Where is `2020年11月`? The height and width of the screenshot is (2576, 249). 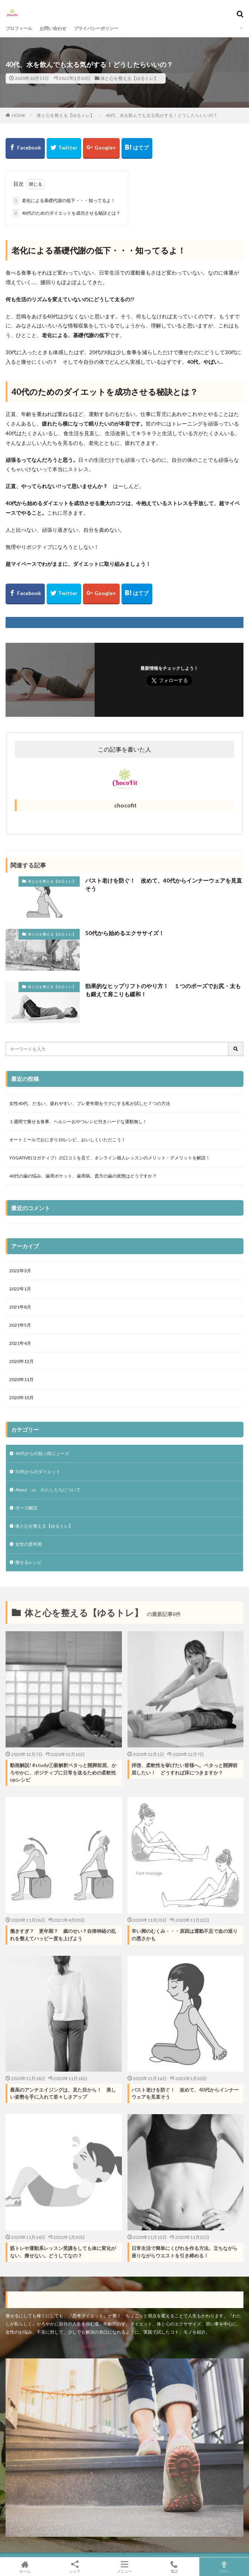
2020年11月 is located at coordinates (21, 1379).